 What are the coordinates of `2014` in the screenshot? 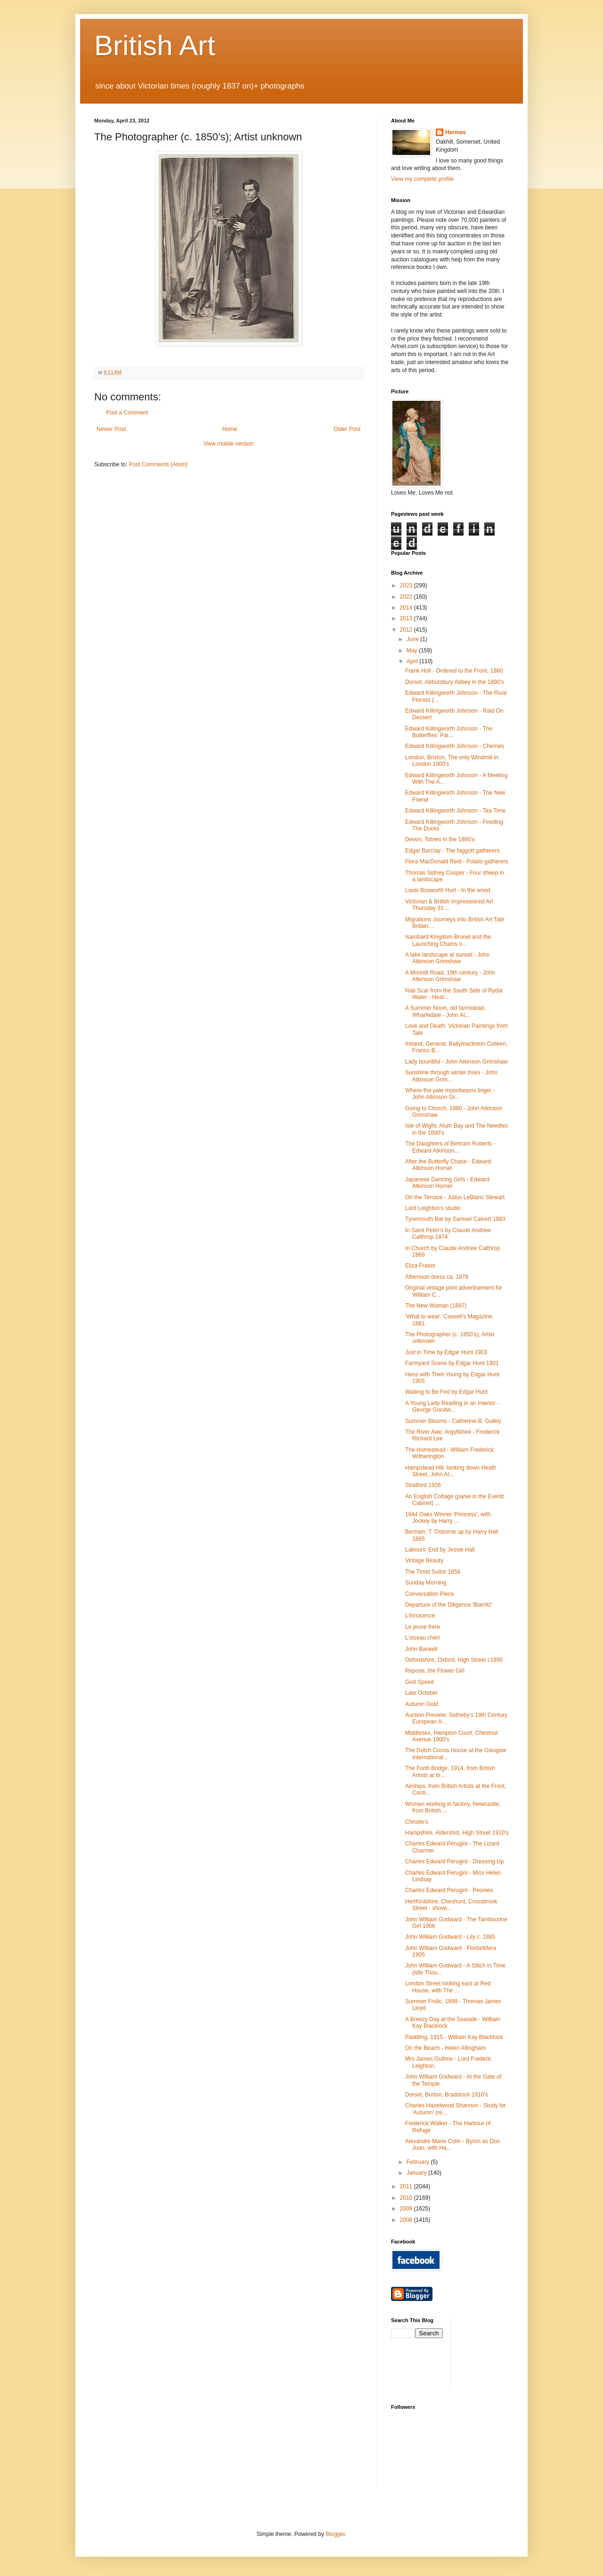 It's located at (407, 607).